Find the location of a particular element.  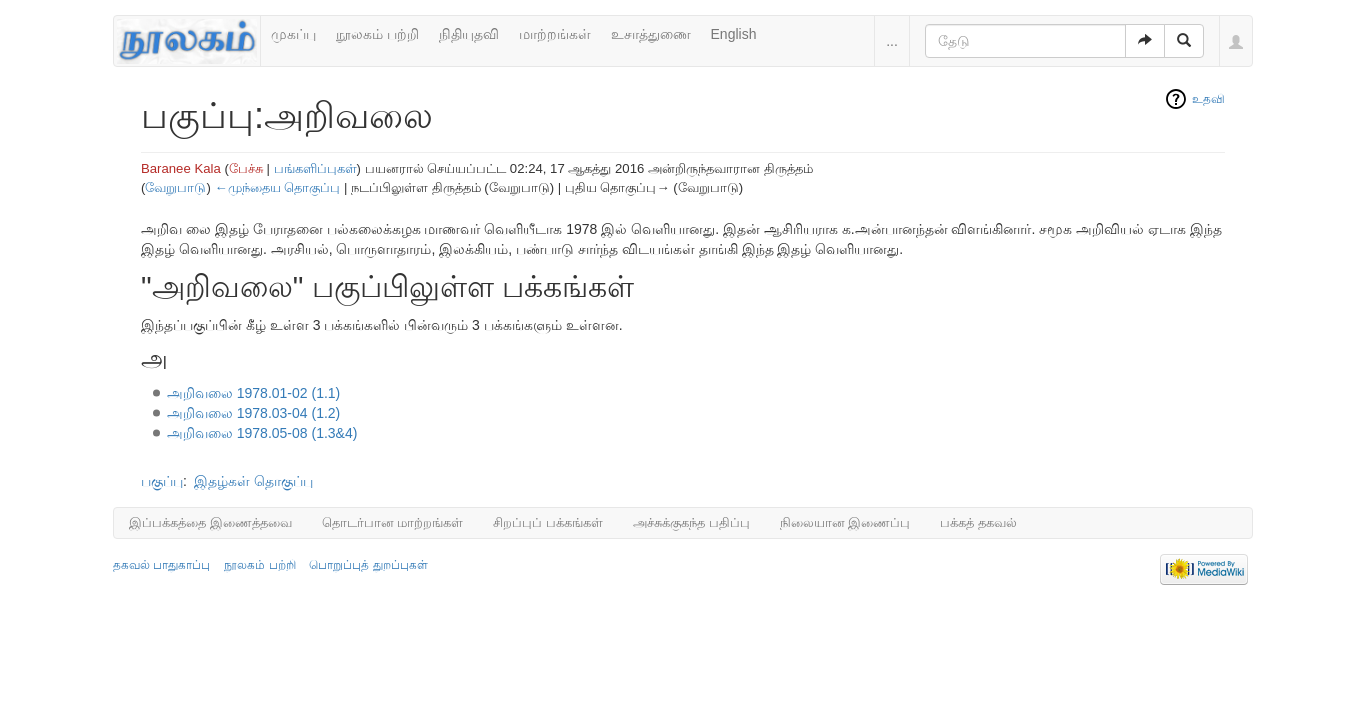

மாற்றங்கள் is located at coordinates (555, 34).